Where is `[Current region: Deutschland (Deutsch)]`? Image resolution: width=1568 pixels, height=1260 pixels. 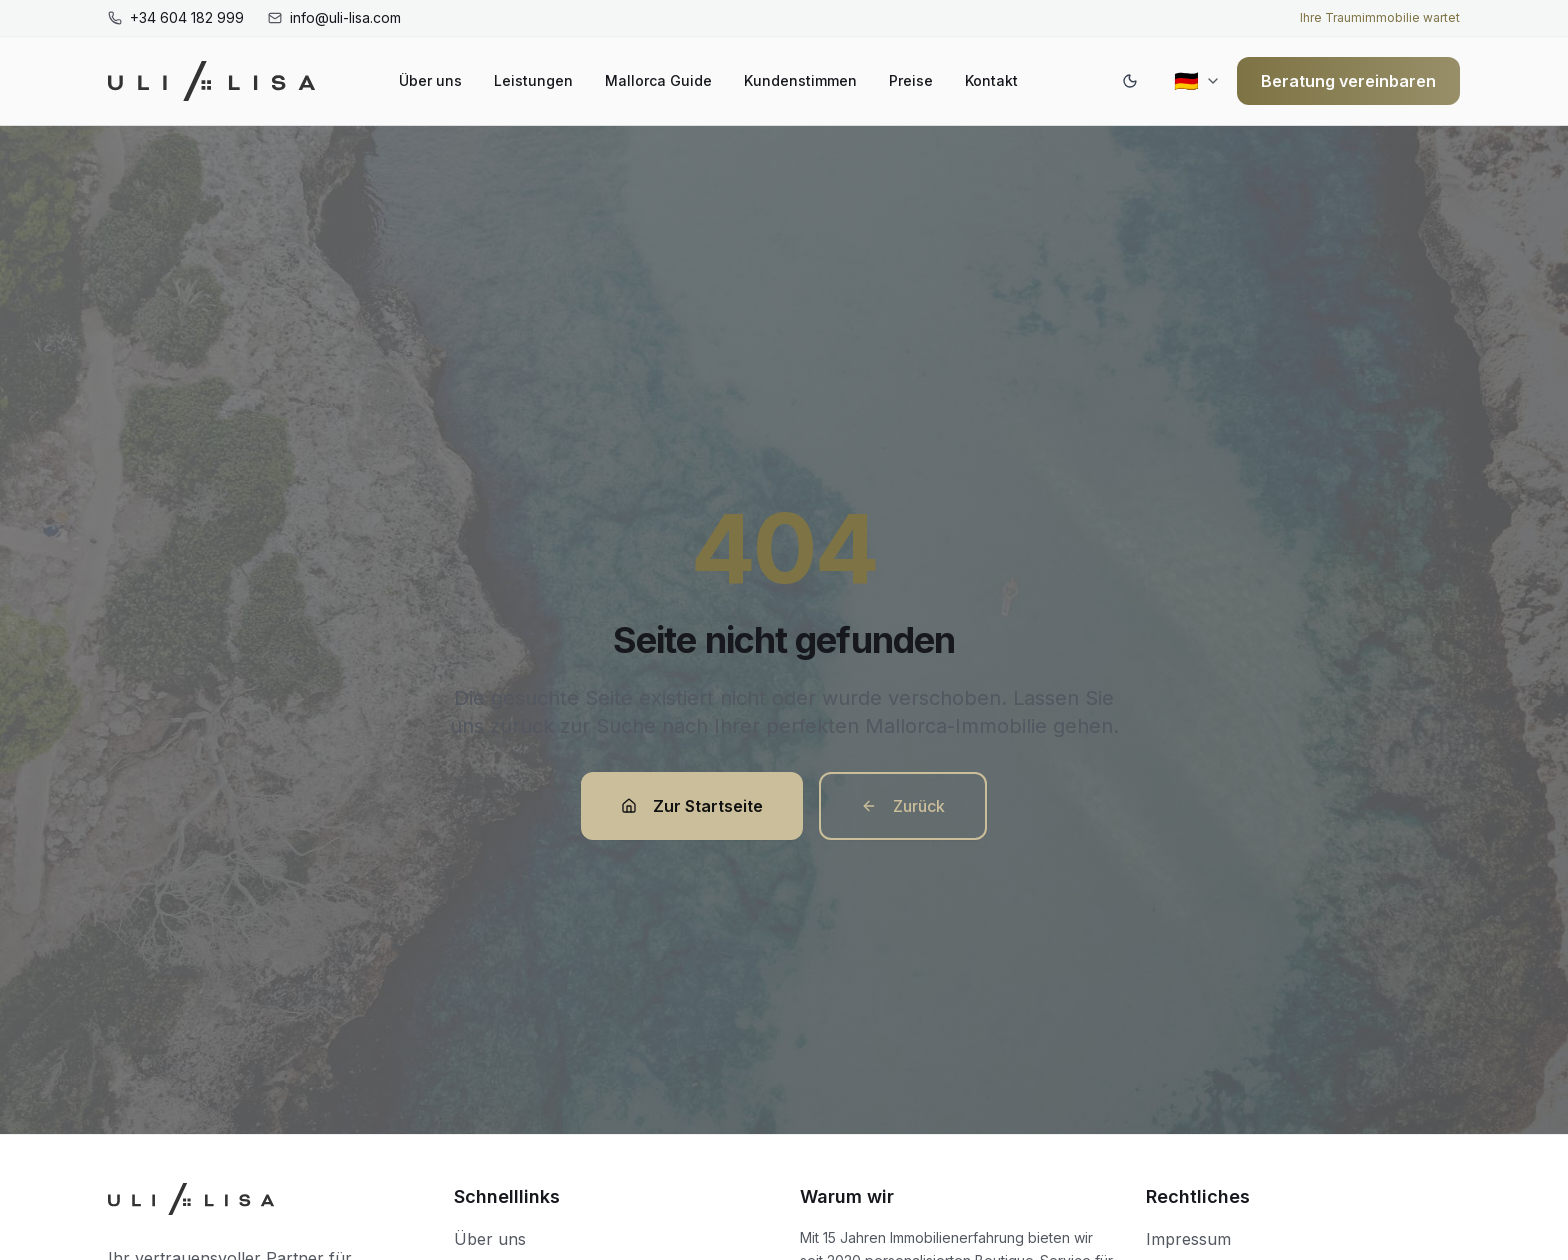 [Current region: Deutschland (Deutsch)] is located at coordinates (1197, 81).